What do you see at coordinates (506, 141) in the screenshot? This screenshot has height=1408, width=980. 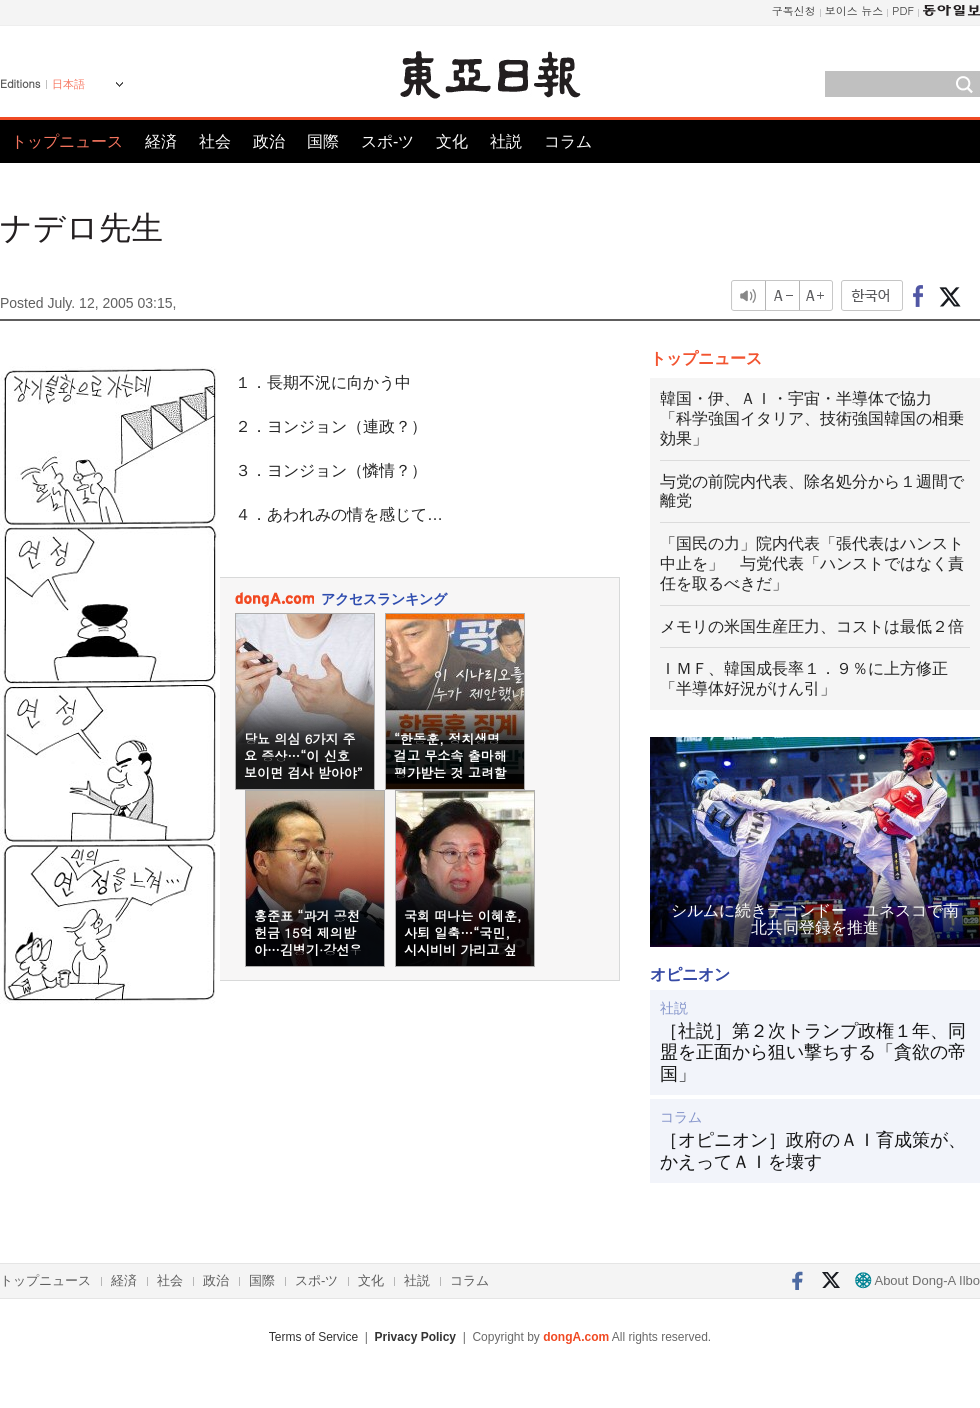 I see `社説` at bounding box center [506, 141].